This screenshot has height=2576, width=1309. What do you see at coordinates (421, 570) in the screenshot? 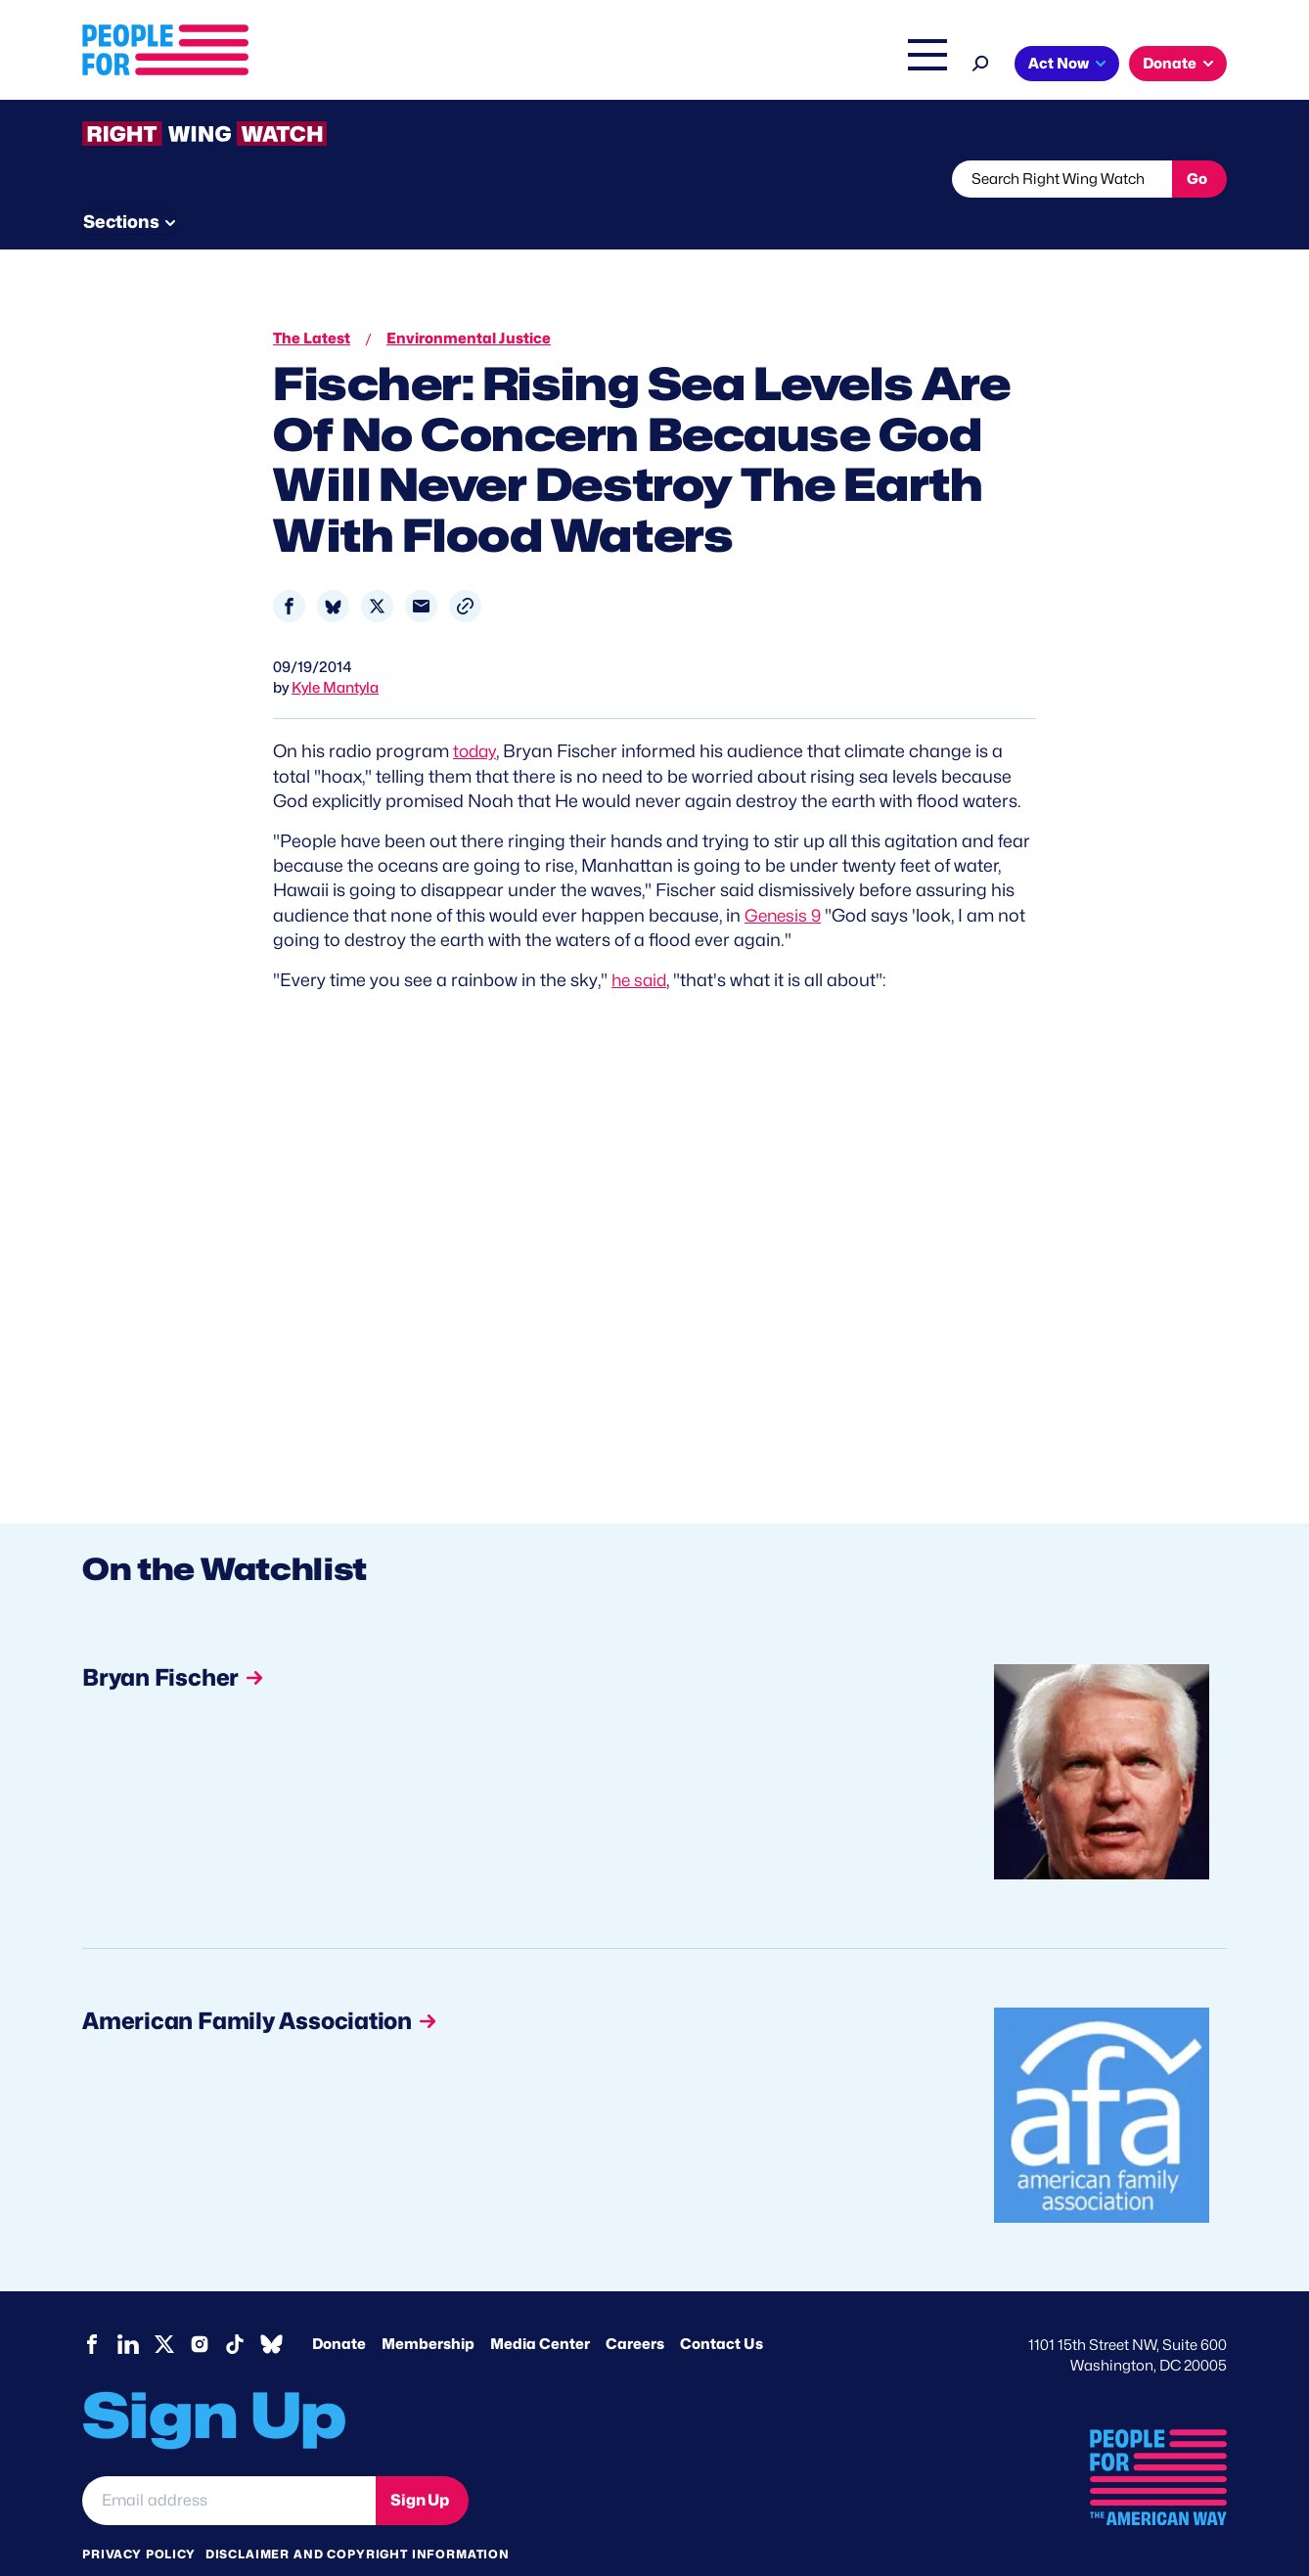
I see `[Share to Email]` at bounding box center [421, 570].